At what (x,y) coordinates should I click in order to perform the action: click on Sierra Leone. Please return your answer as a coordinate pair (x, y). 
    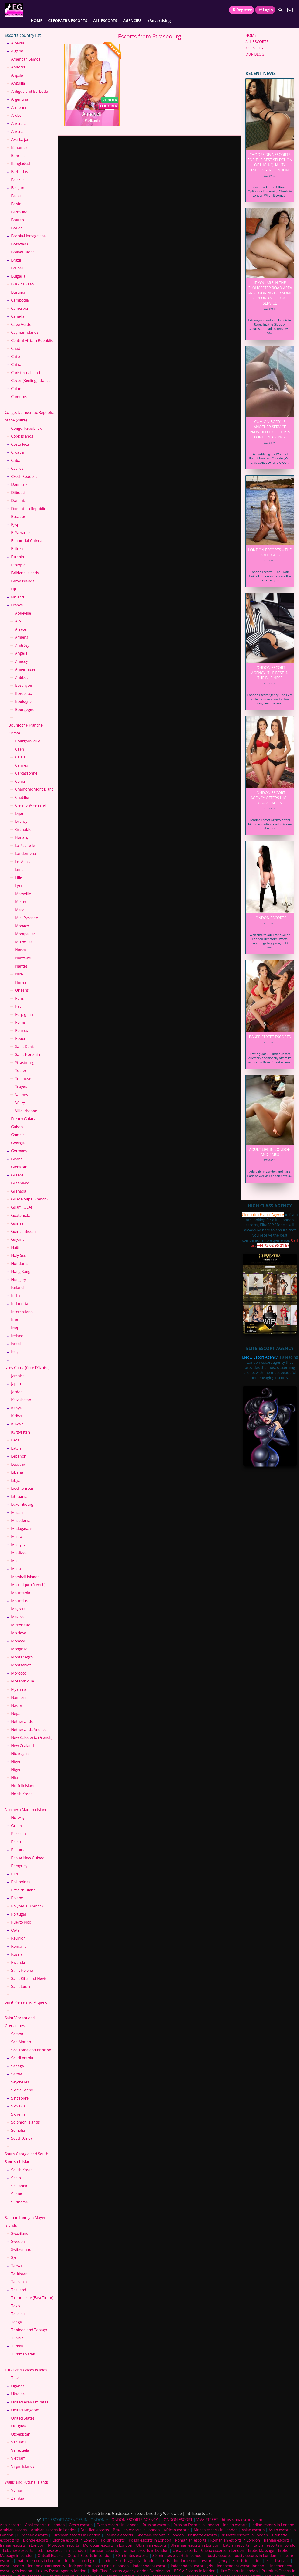
    Looking at the image, I should click on (22, 2082).